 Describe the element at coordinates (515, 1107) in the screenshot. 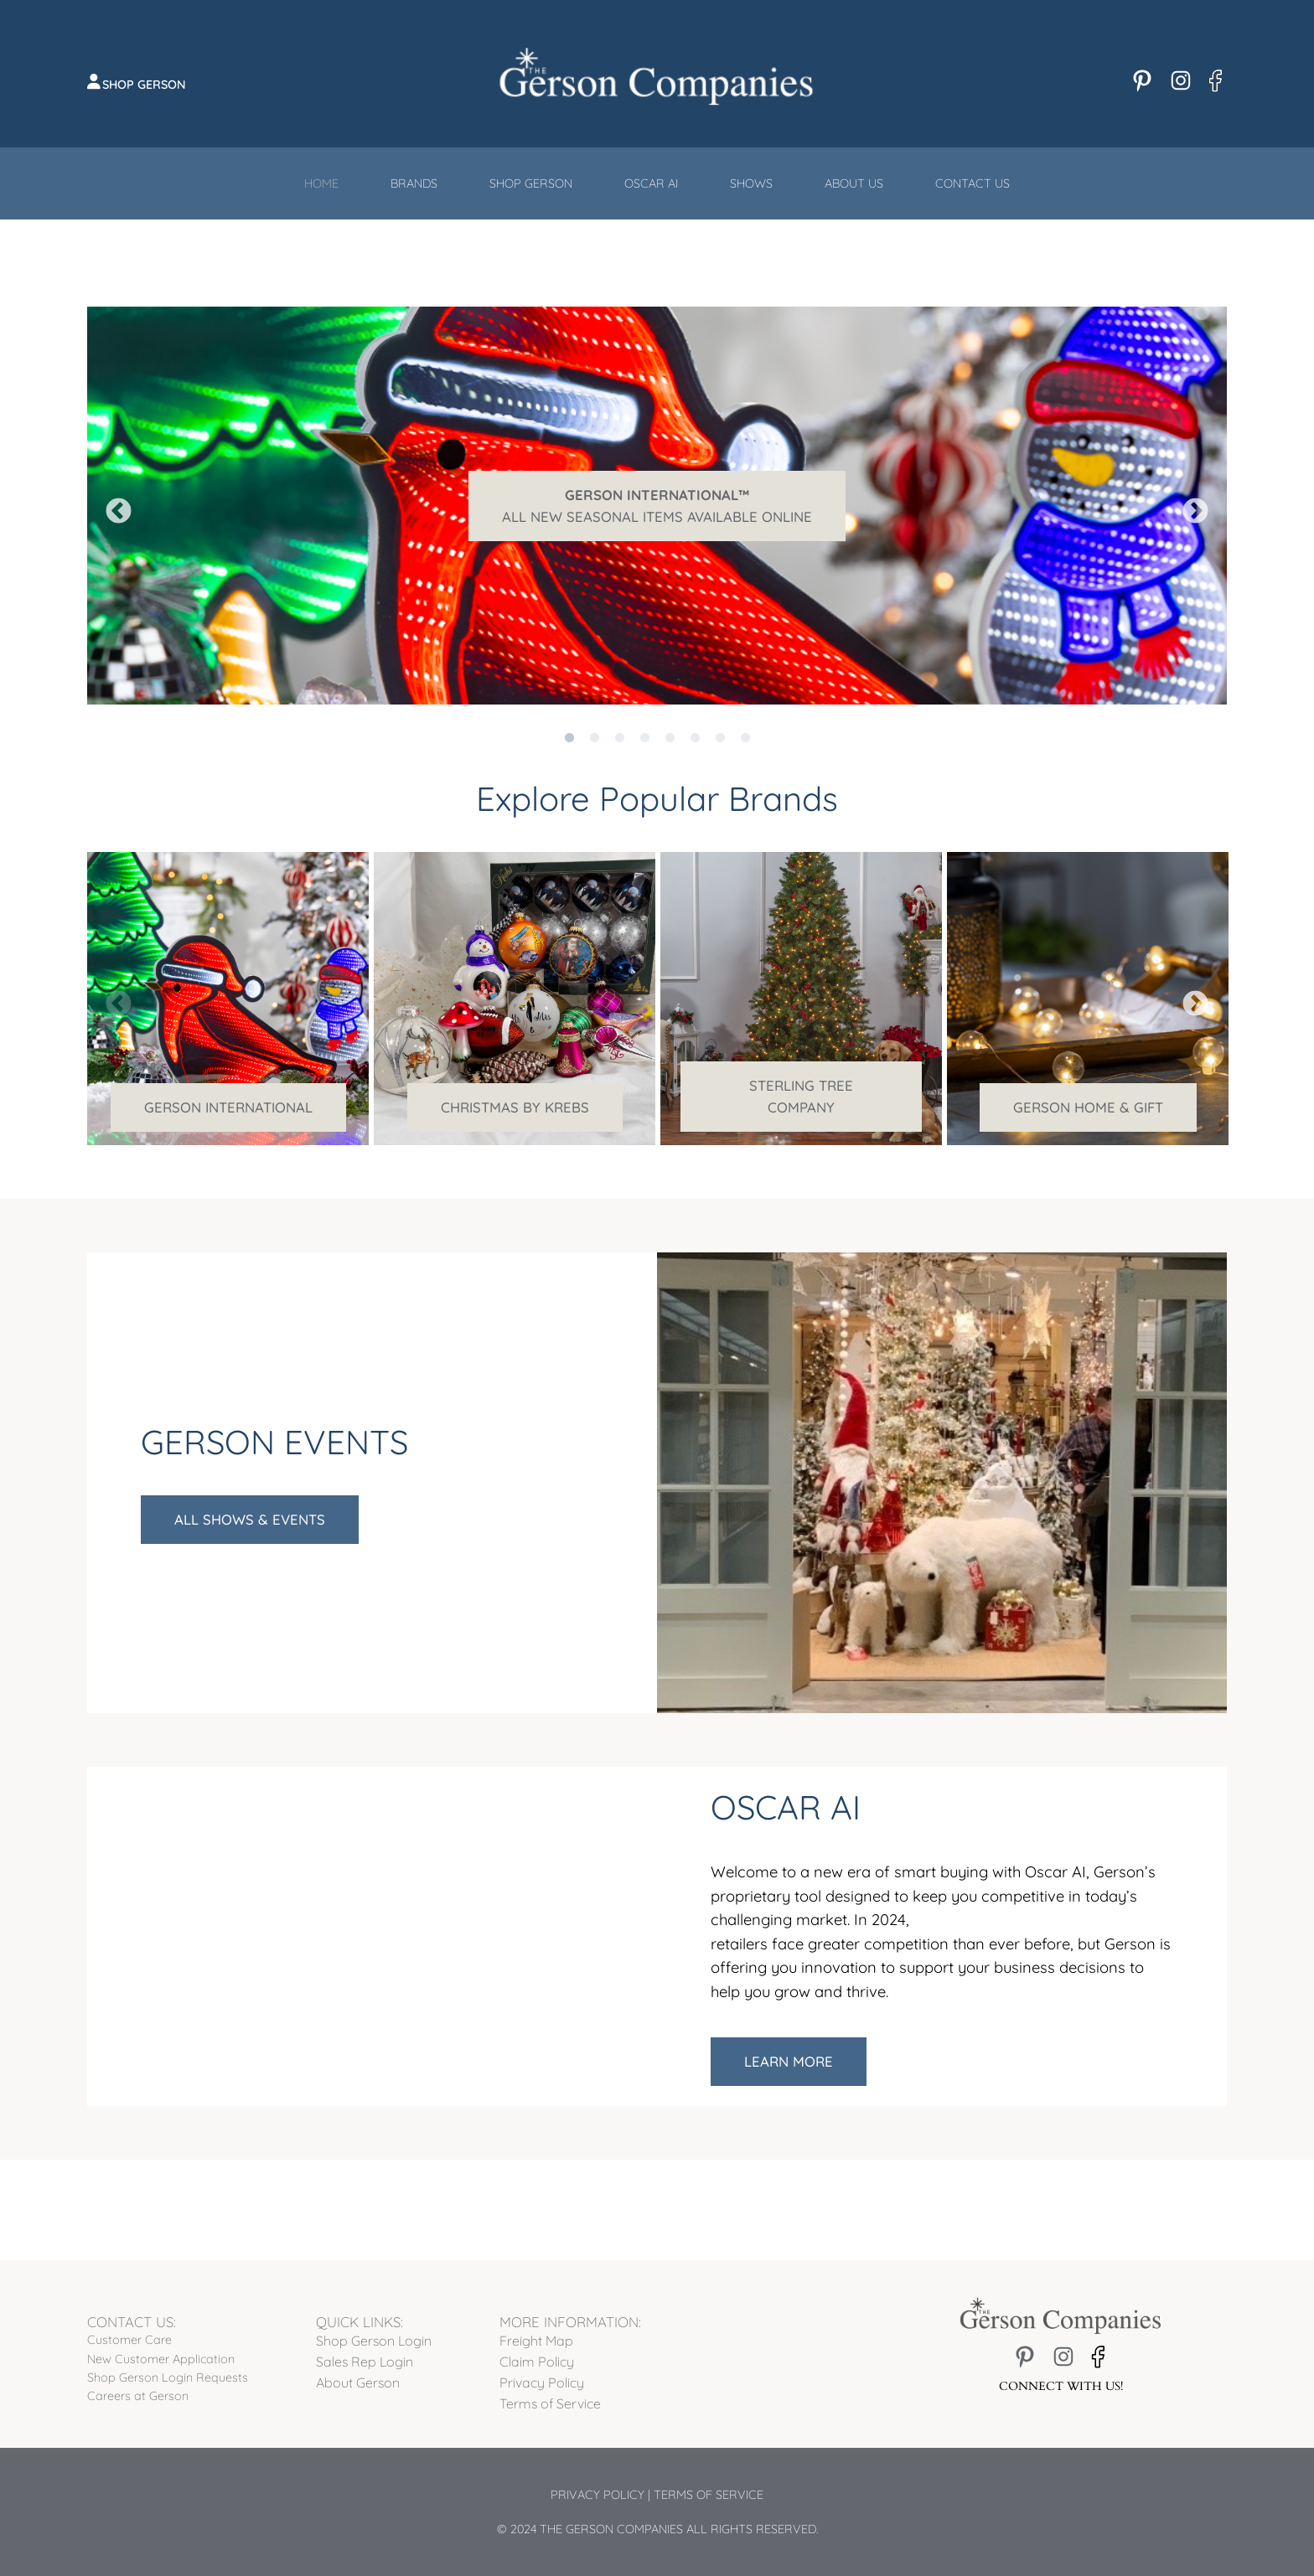

I see `Christmas by Krebs` at that location.